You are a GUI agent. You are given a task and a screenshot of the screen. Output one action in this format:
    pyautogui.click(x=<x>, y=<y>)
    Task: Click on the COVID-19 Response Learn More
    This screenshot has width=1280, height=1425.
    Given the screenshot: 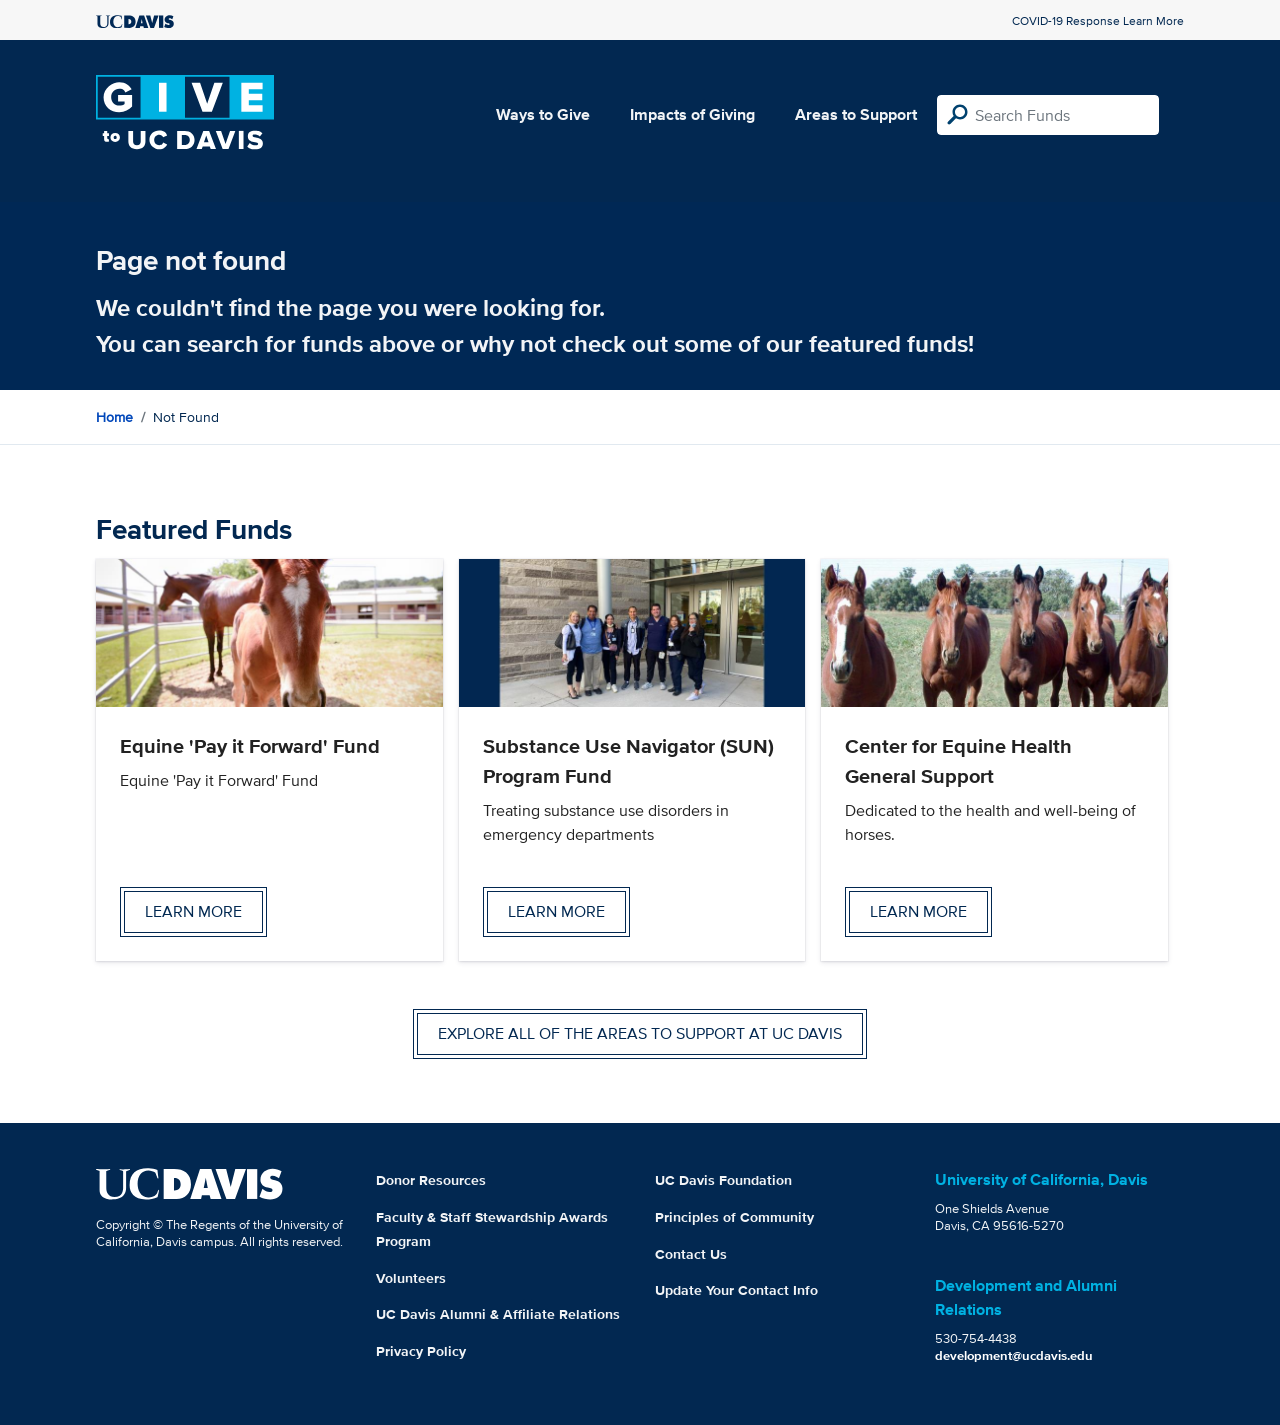 What is the action you would take?
    pyautogui.click(x=1098, y=20)
    